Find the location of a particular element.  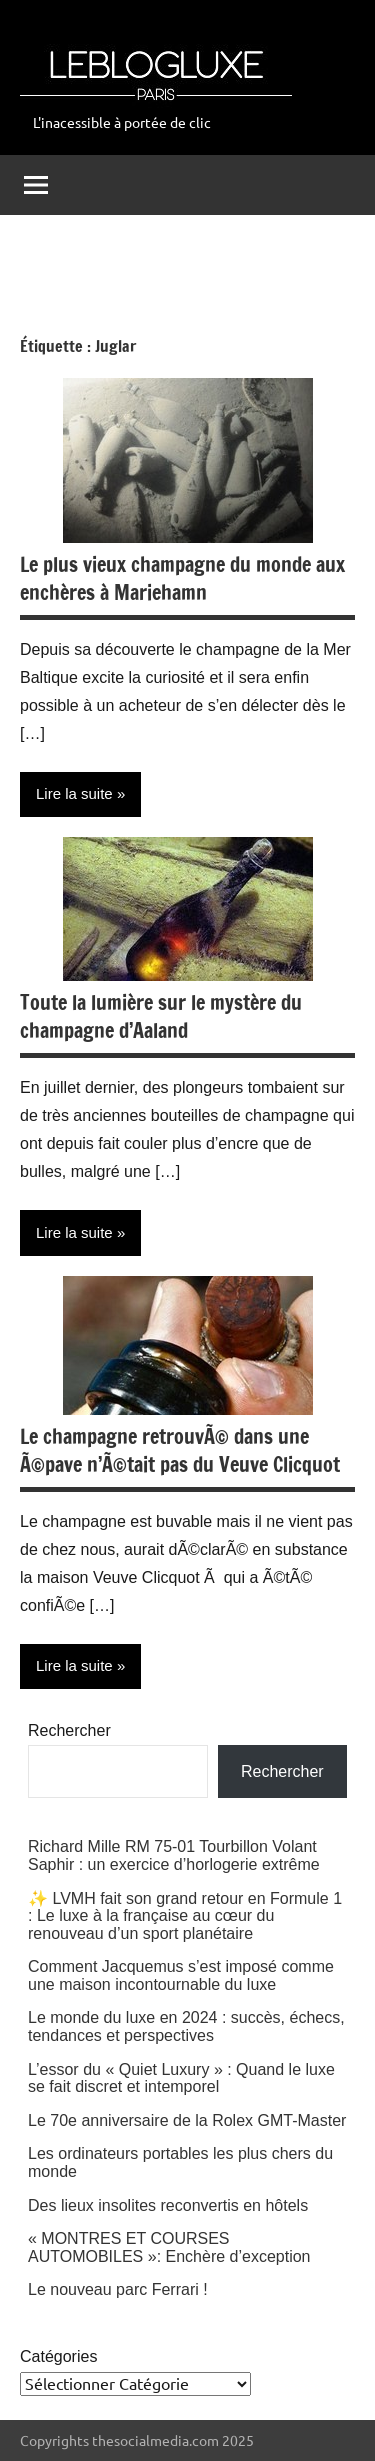

L’essor du « Quiet Luxury » : Quand le luxe se fait discret et intemporel is located at coordinates (181, 2078).